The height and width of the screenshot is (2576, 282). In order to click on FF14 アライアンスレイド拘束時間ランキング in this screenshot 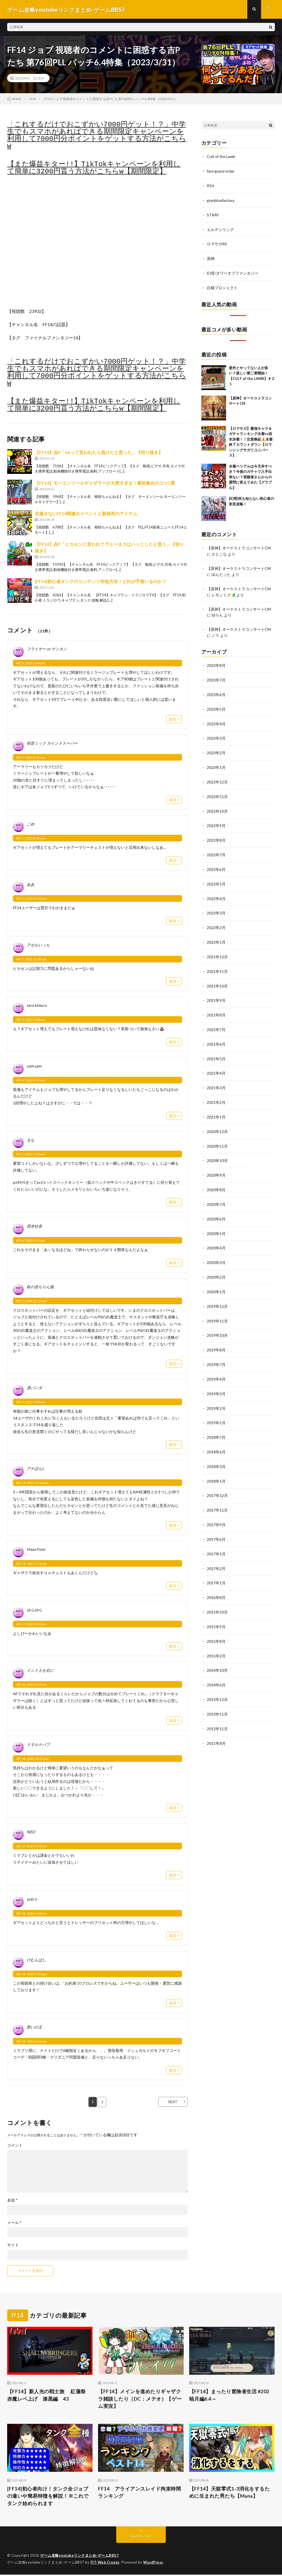, I will do `click(139, 2493)`.